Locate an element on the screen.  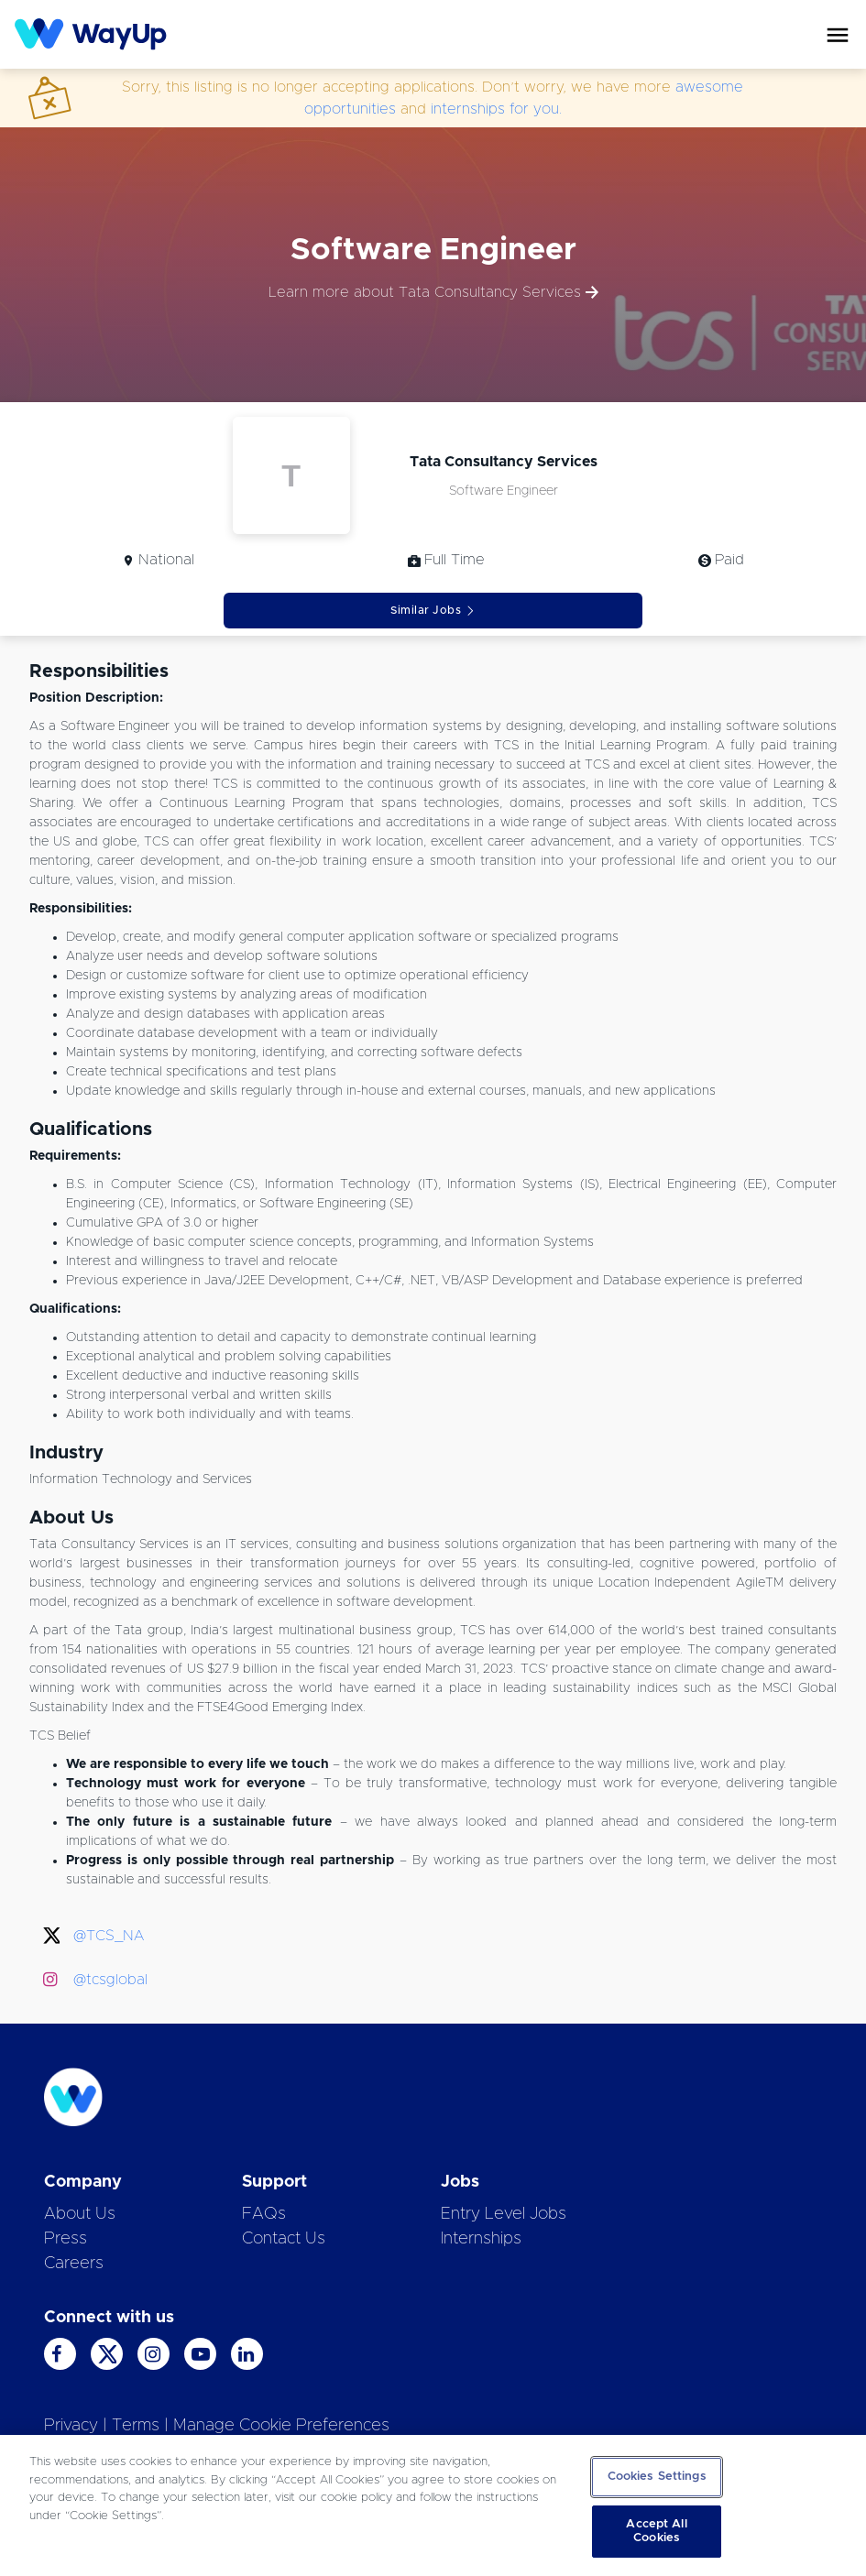
Internships is located at coordinates (481, 2239).